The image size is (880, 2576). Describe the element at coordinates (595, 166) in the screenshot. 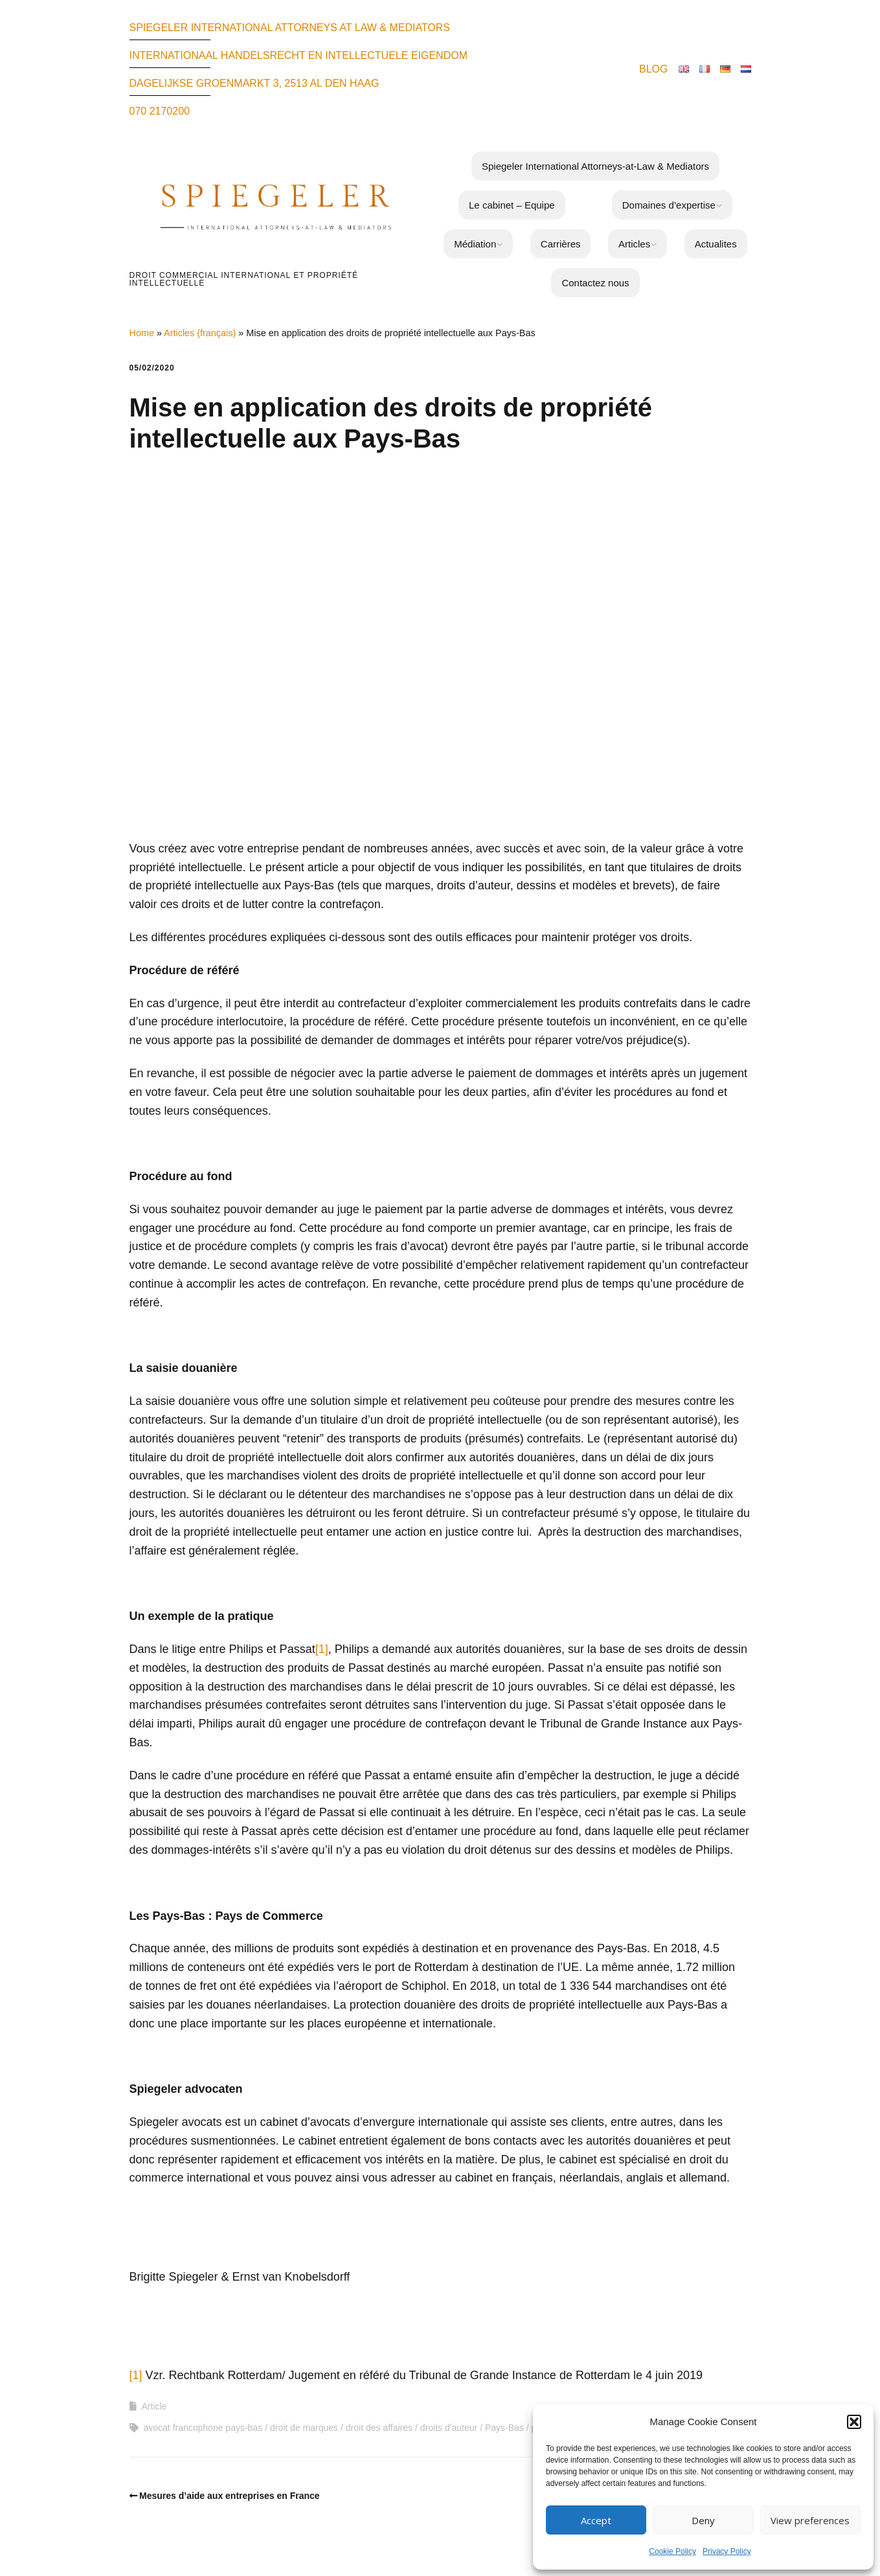

I see `Spiegeler International Attorneys-at-Law & Mediators` at that location.